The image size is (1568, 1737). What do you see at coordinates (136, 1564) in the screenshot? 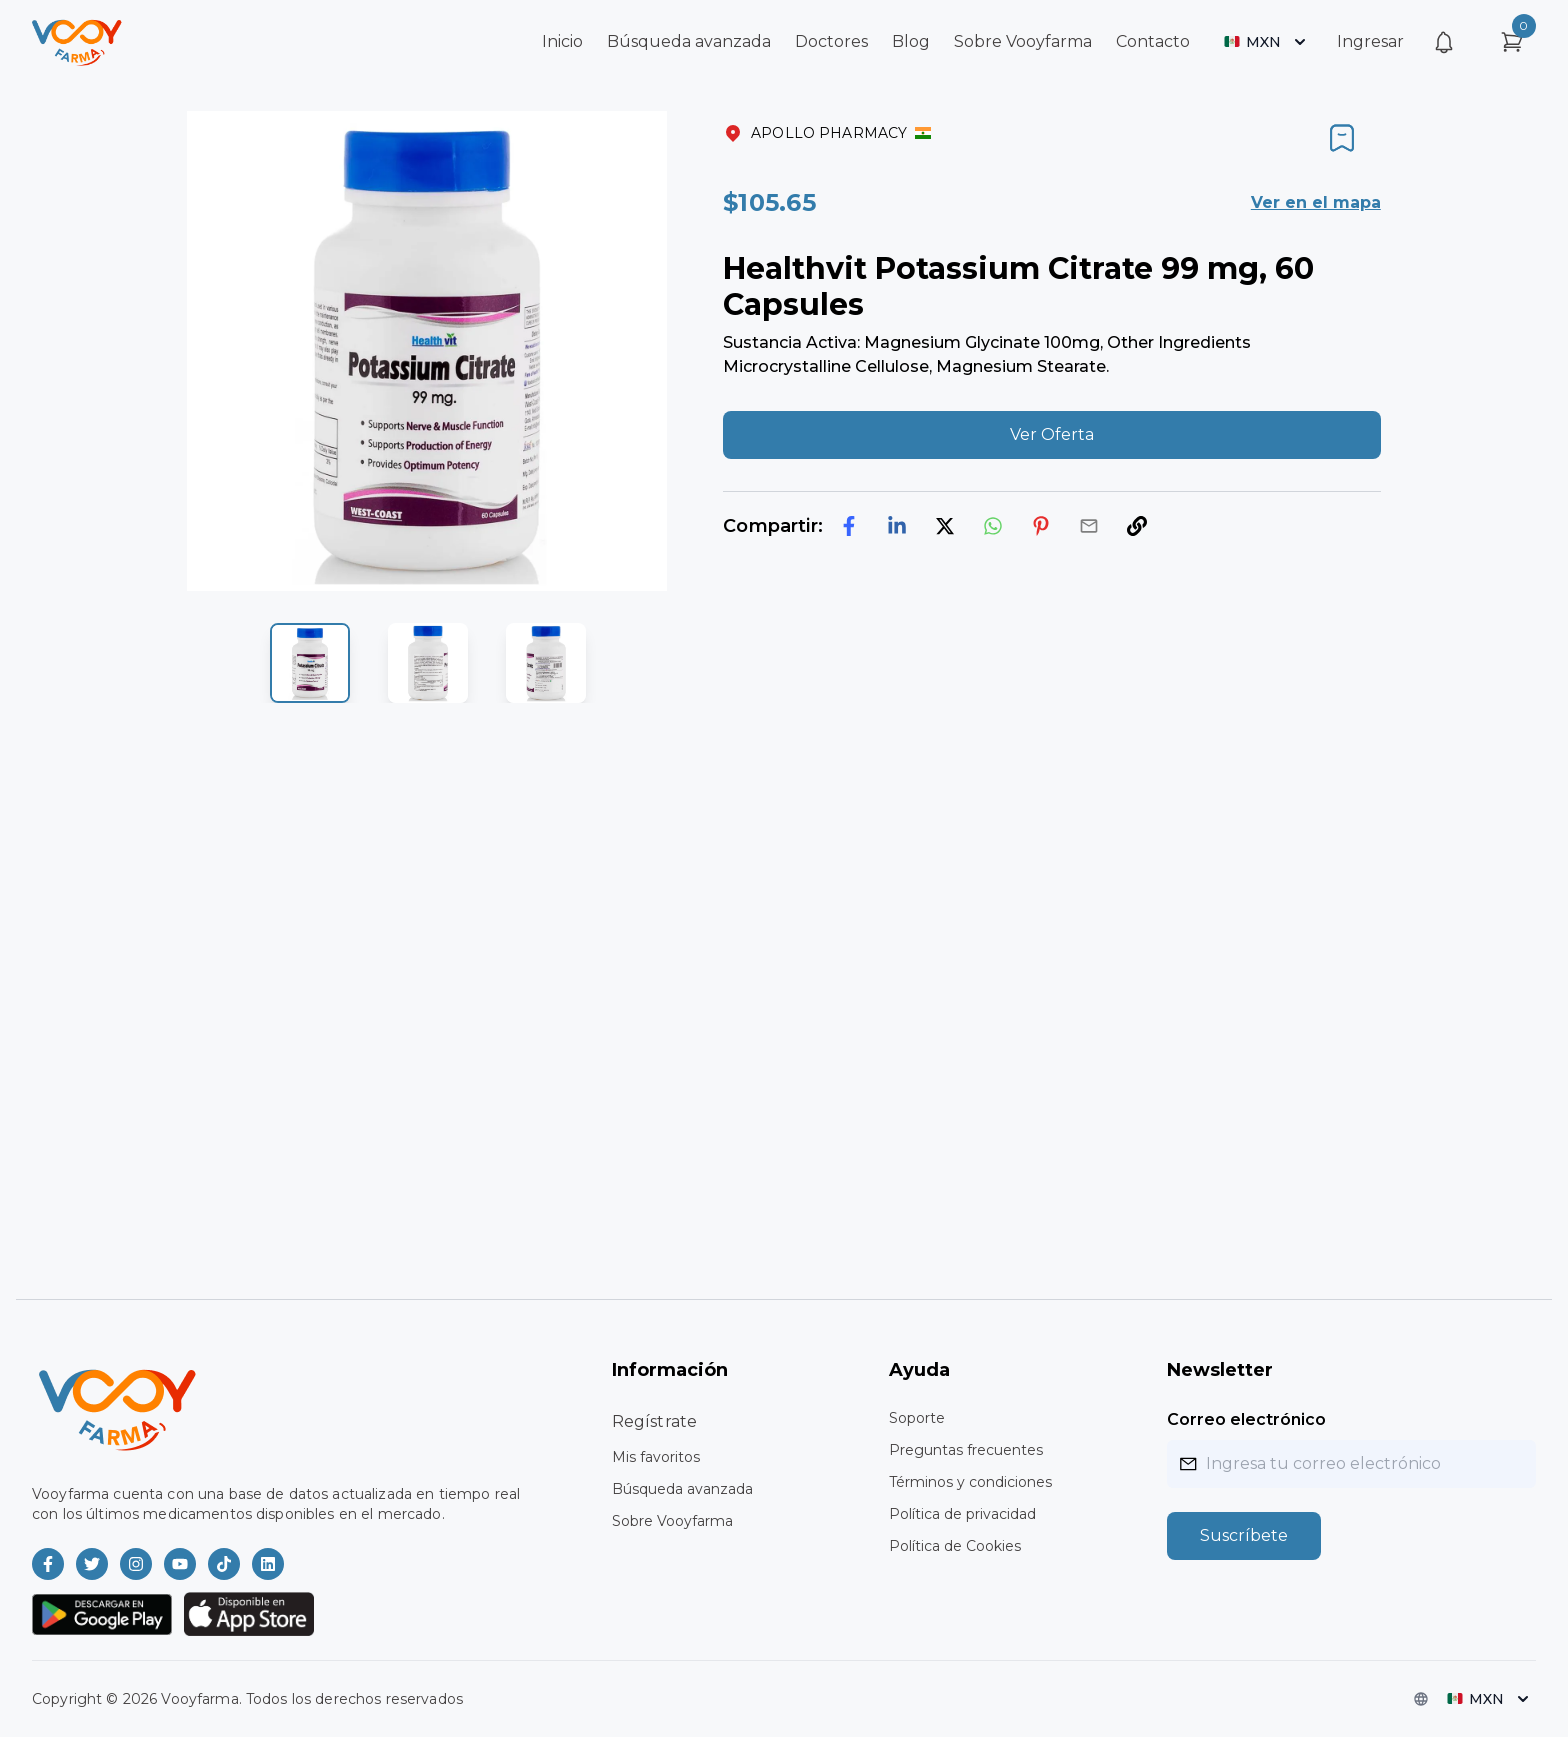
I see `[Vooyfarma en Instagram]` at bounding box center [136, 1564].